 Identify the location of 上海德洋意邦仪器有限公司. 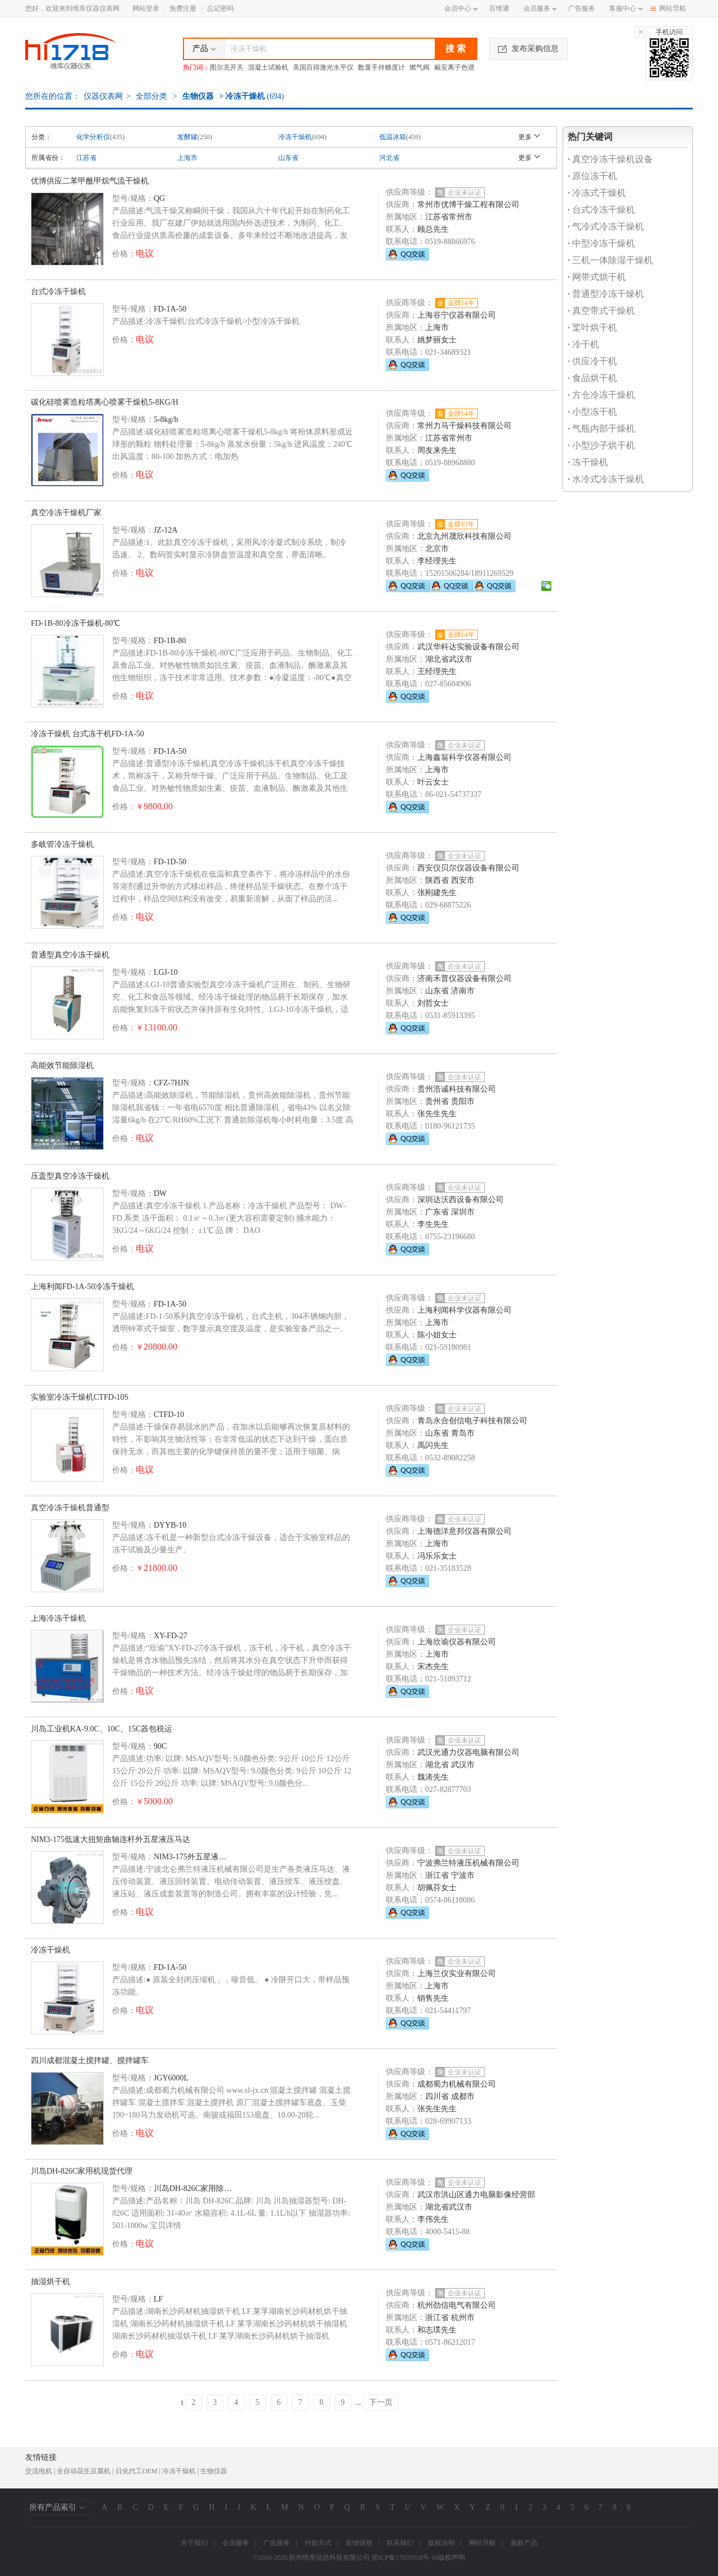
(464, 1531).